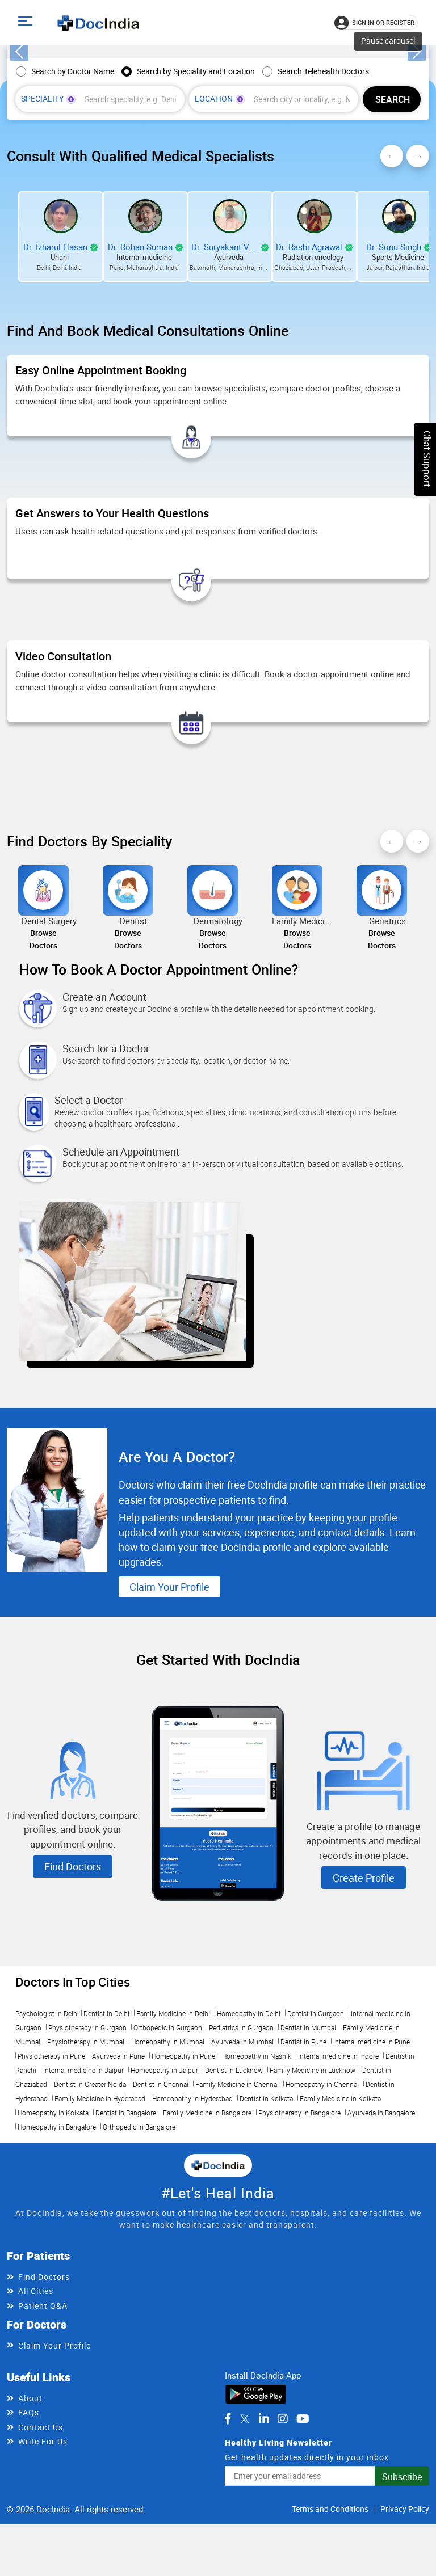 This screenshot has height=2576, width=436. What do you see at coordinates (241, 2143) in the screenshot?
I see `Pediatrics in Gurgaon` at bounding box center [241, 2143].